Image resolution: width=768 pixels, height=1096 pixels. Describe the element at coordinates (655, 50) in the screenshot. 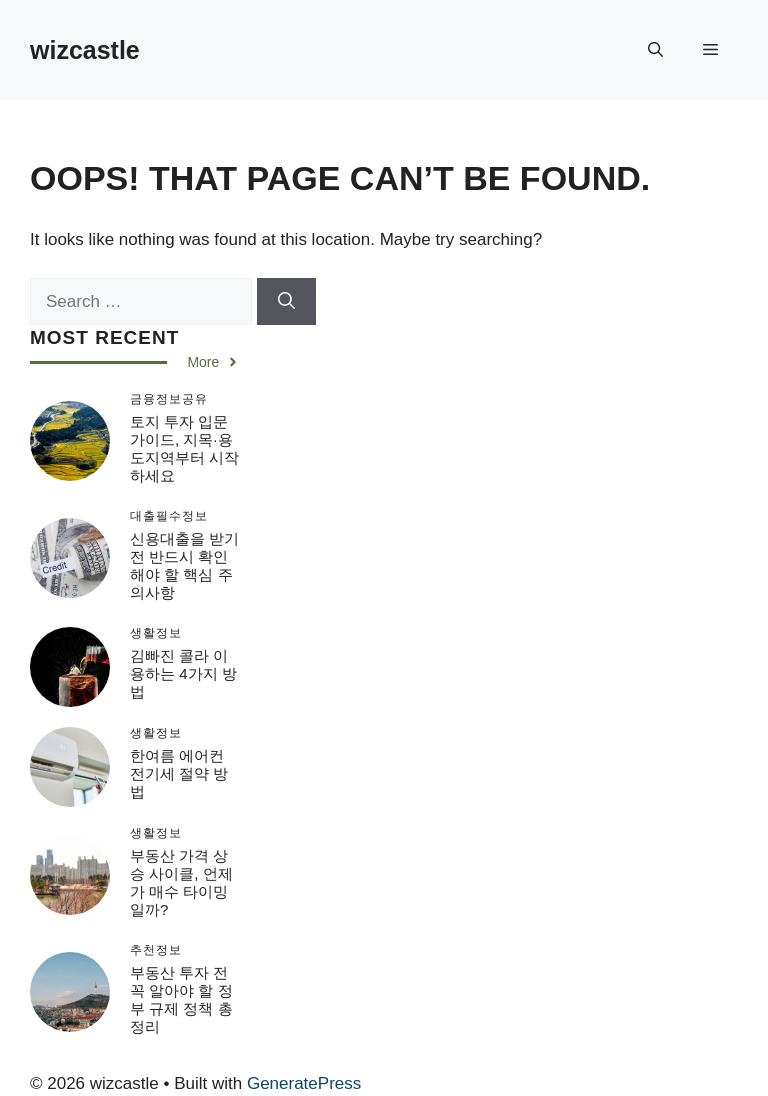

I see `[button]` at that location.